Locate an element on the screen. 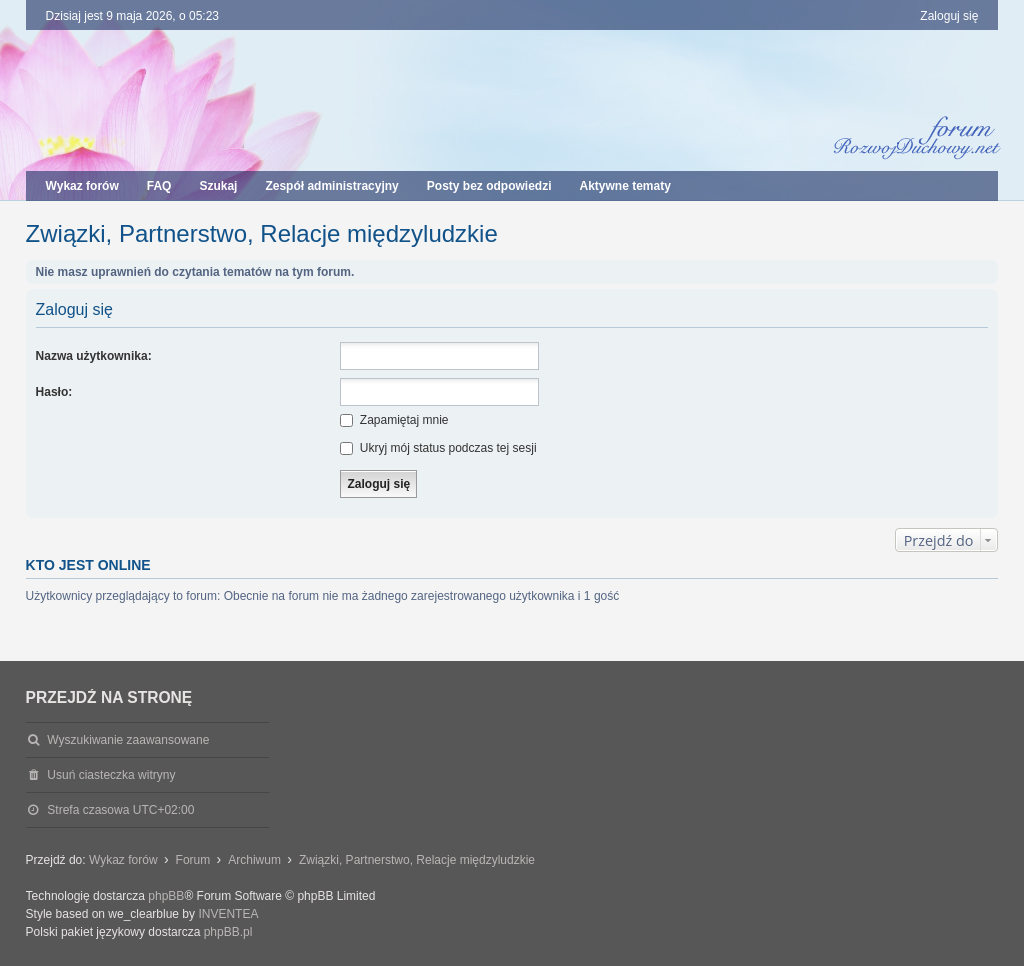  INVENTEA is located at coordinates (228, 914).